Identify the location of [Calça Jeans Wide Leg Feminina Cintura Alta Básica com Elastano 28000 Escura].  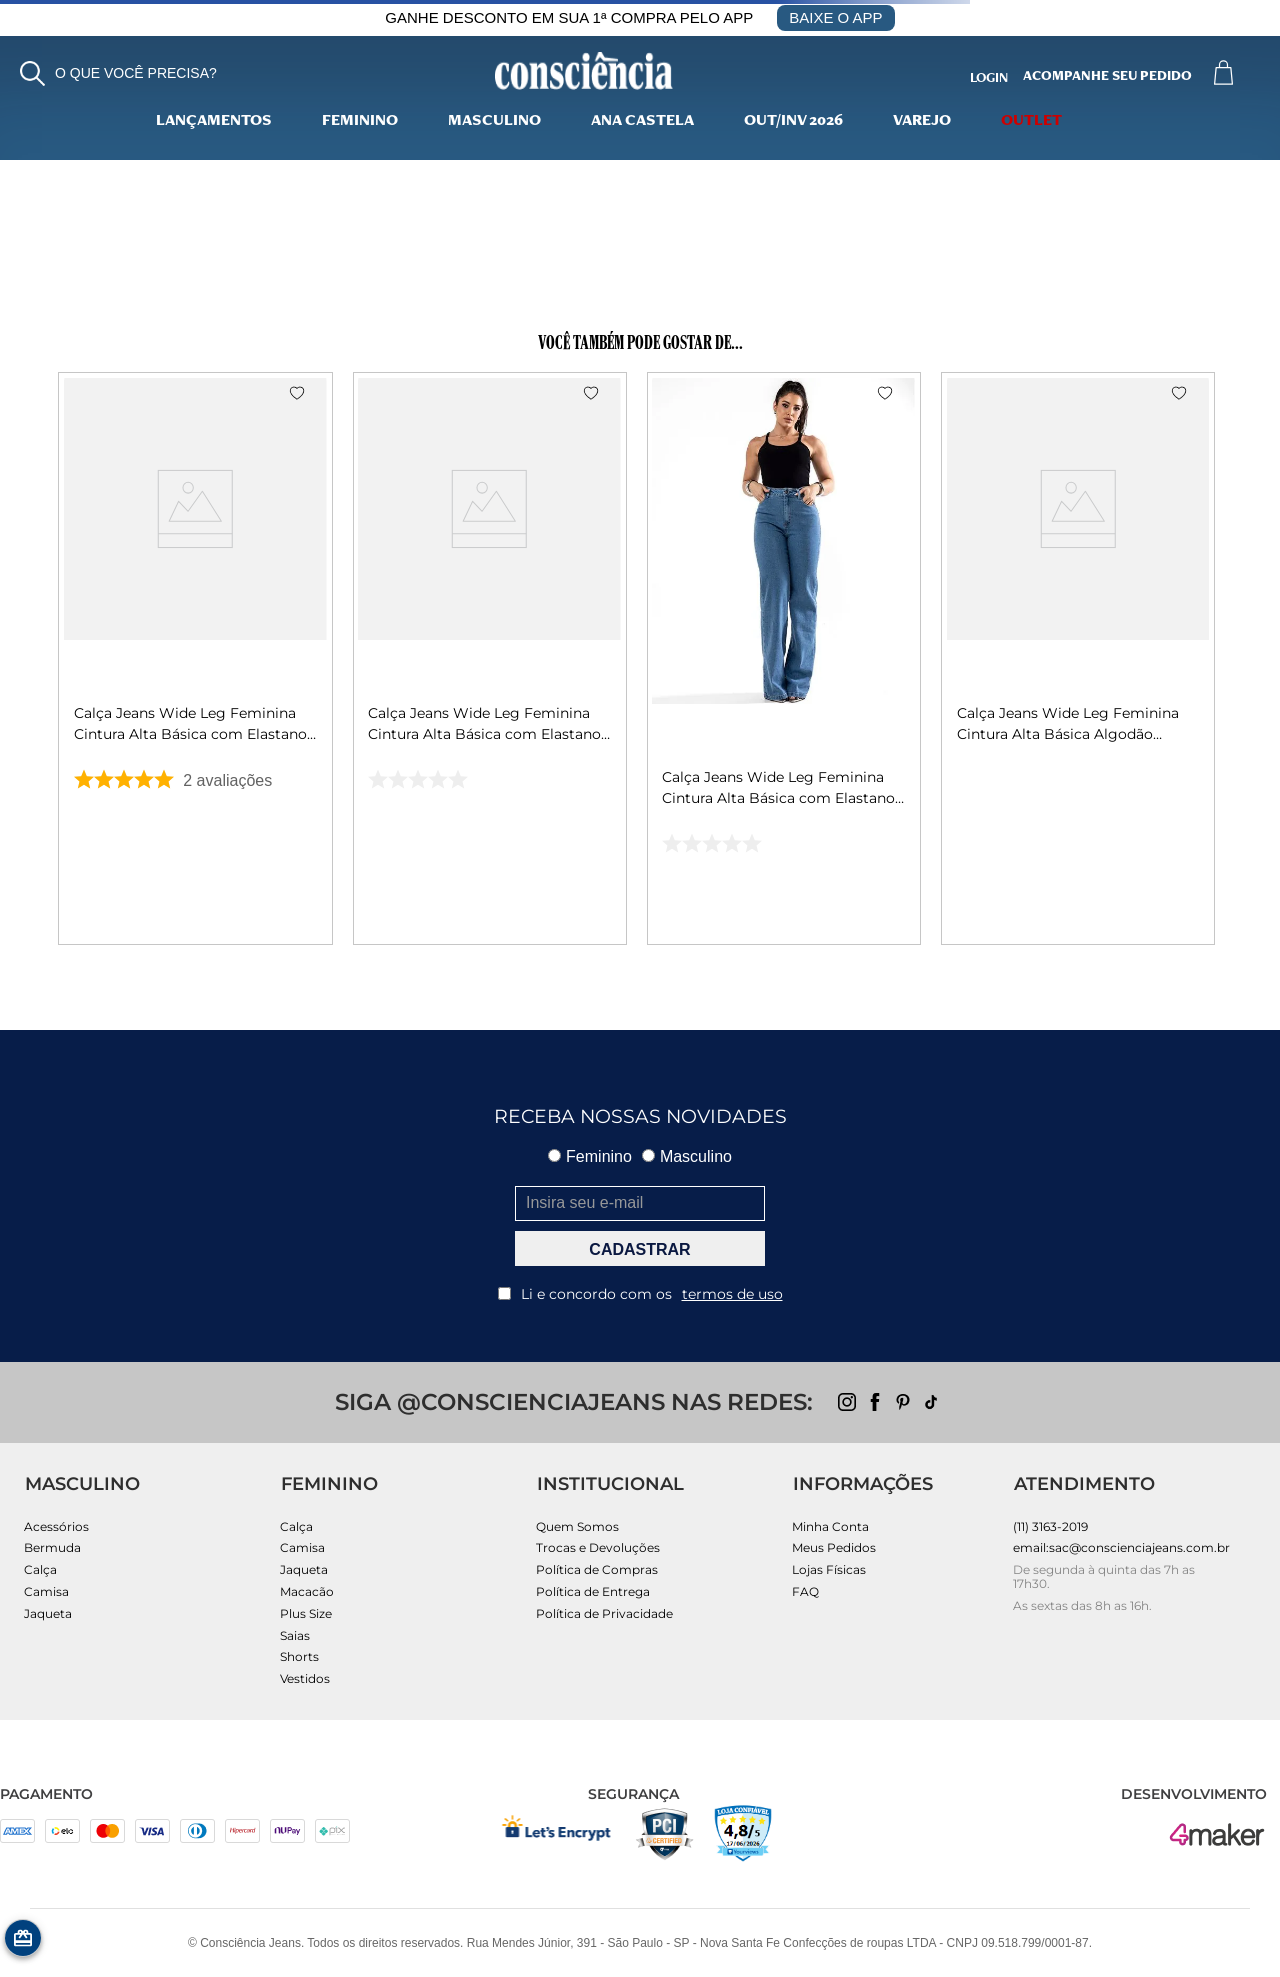
(195, 658).